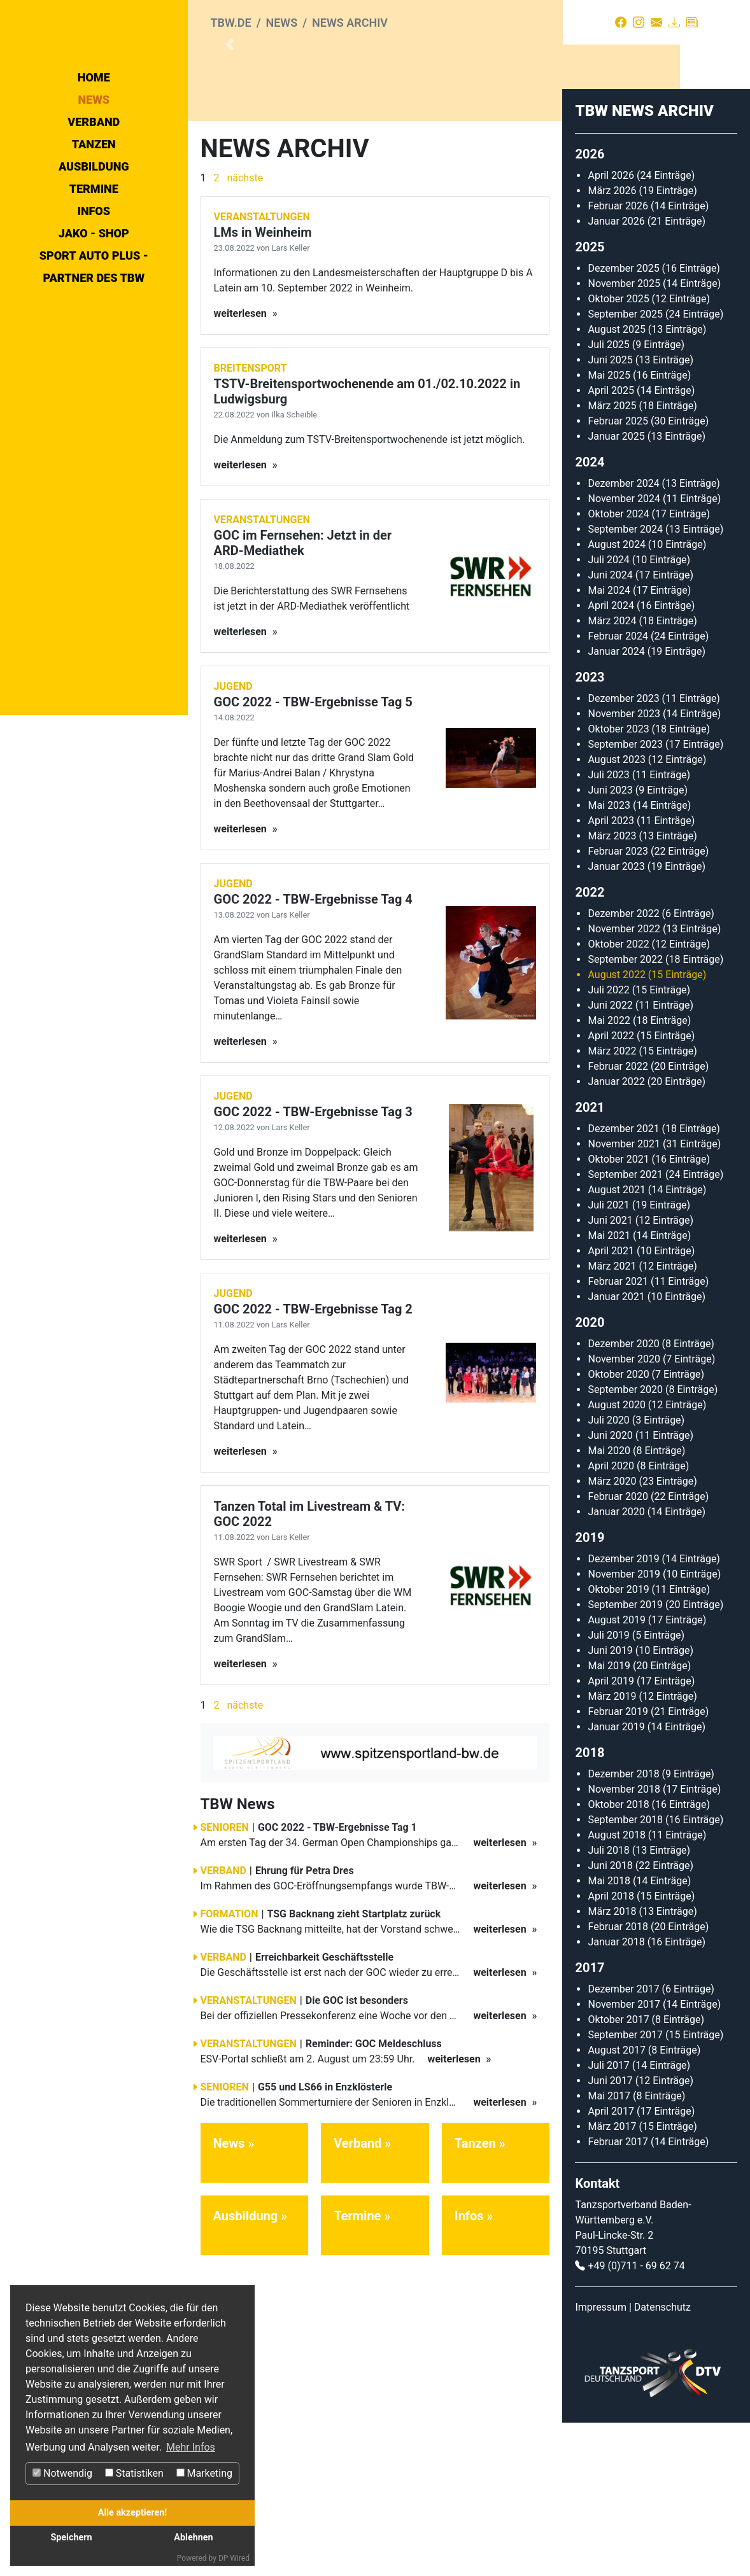 The width and height of the screenshot is (750, 2576). What do you see at coordinates (190, 2447) in the screenshot?
I see `Mehr Infos [button]` at bounding box center [190, 2447].